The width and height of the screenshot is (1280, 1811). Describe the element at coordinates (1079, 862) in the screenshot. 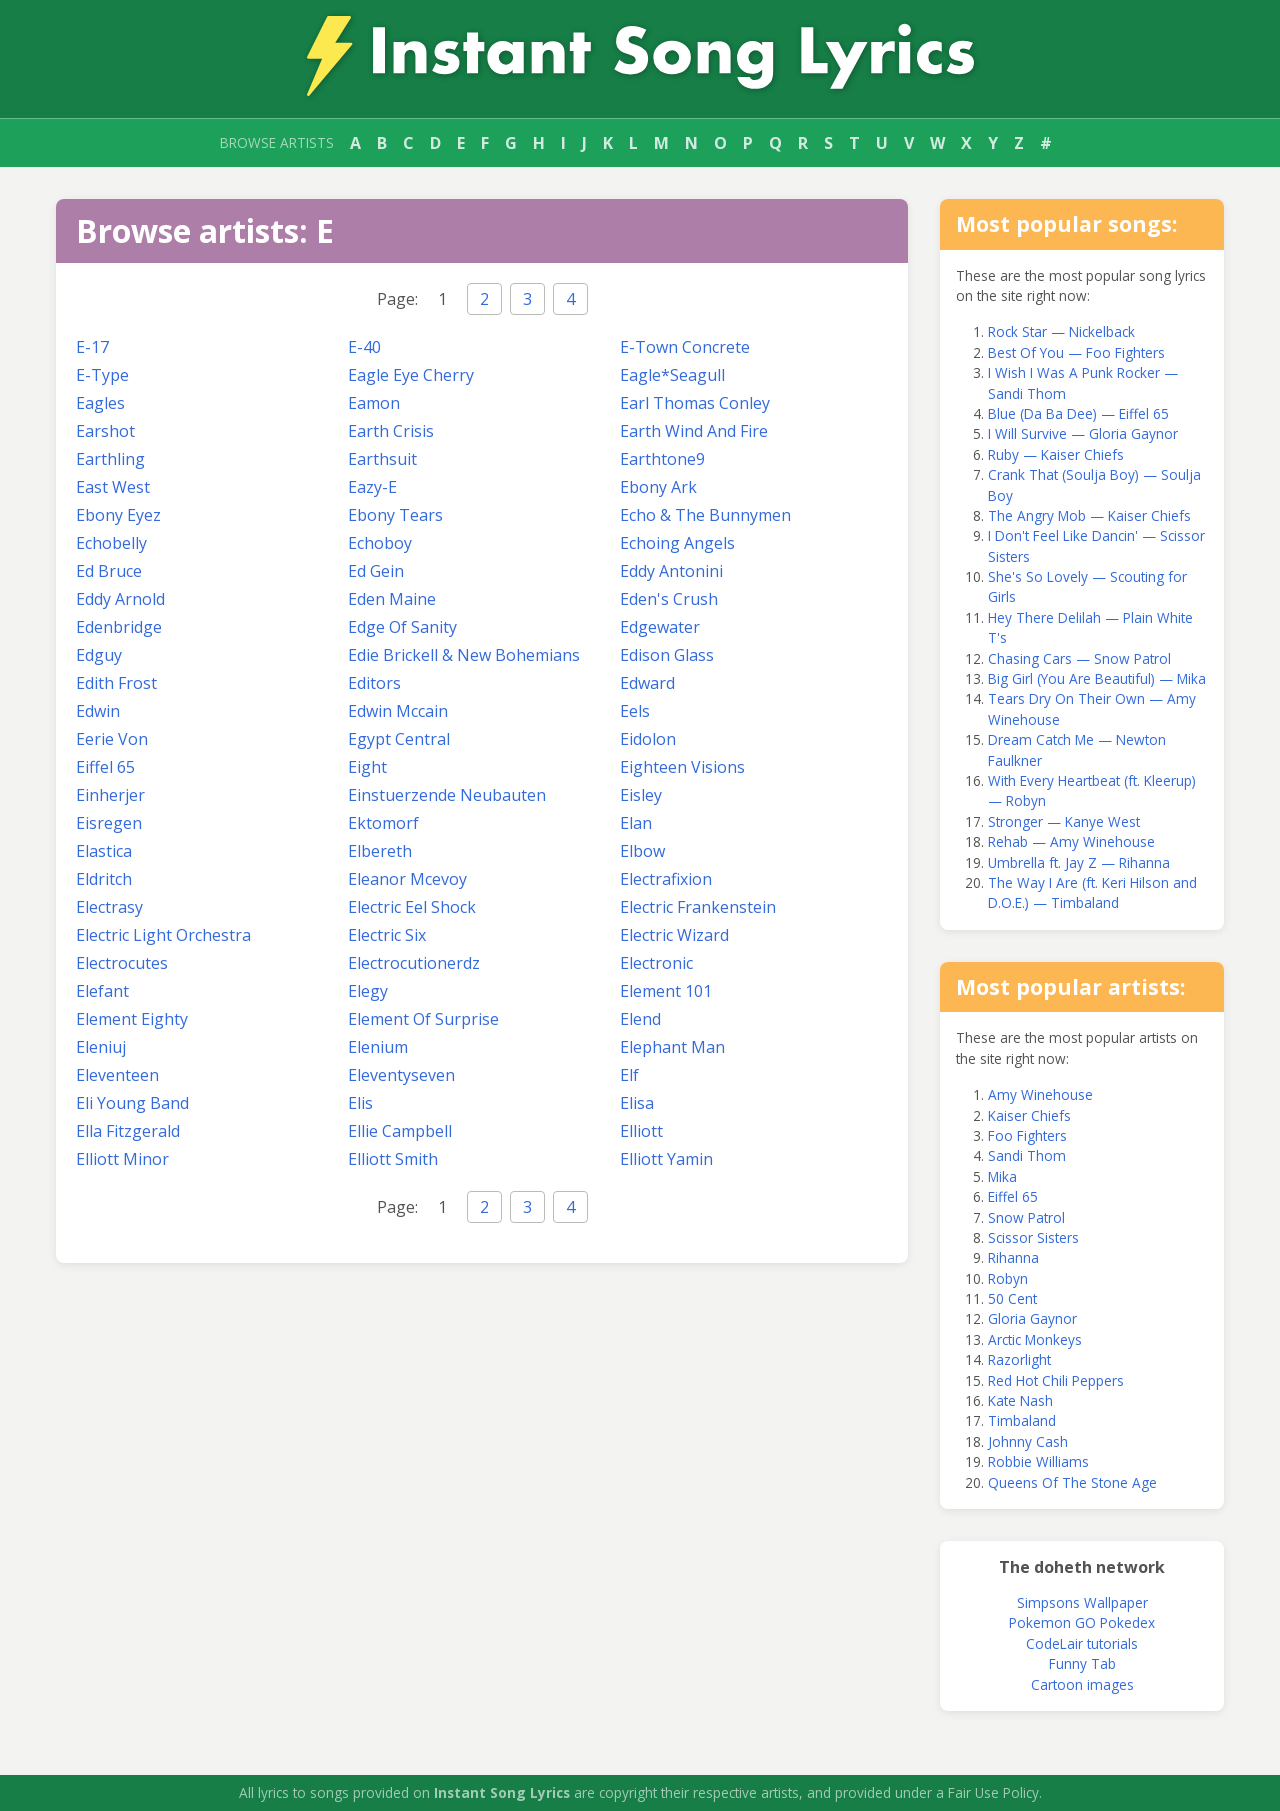

I see `Umbrella ft. Jay Z — Rihanna` at that location.